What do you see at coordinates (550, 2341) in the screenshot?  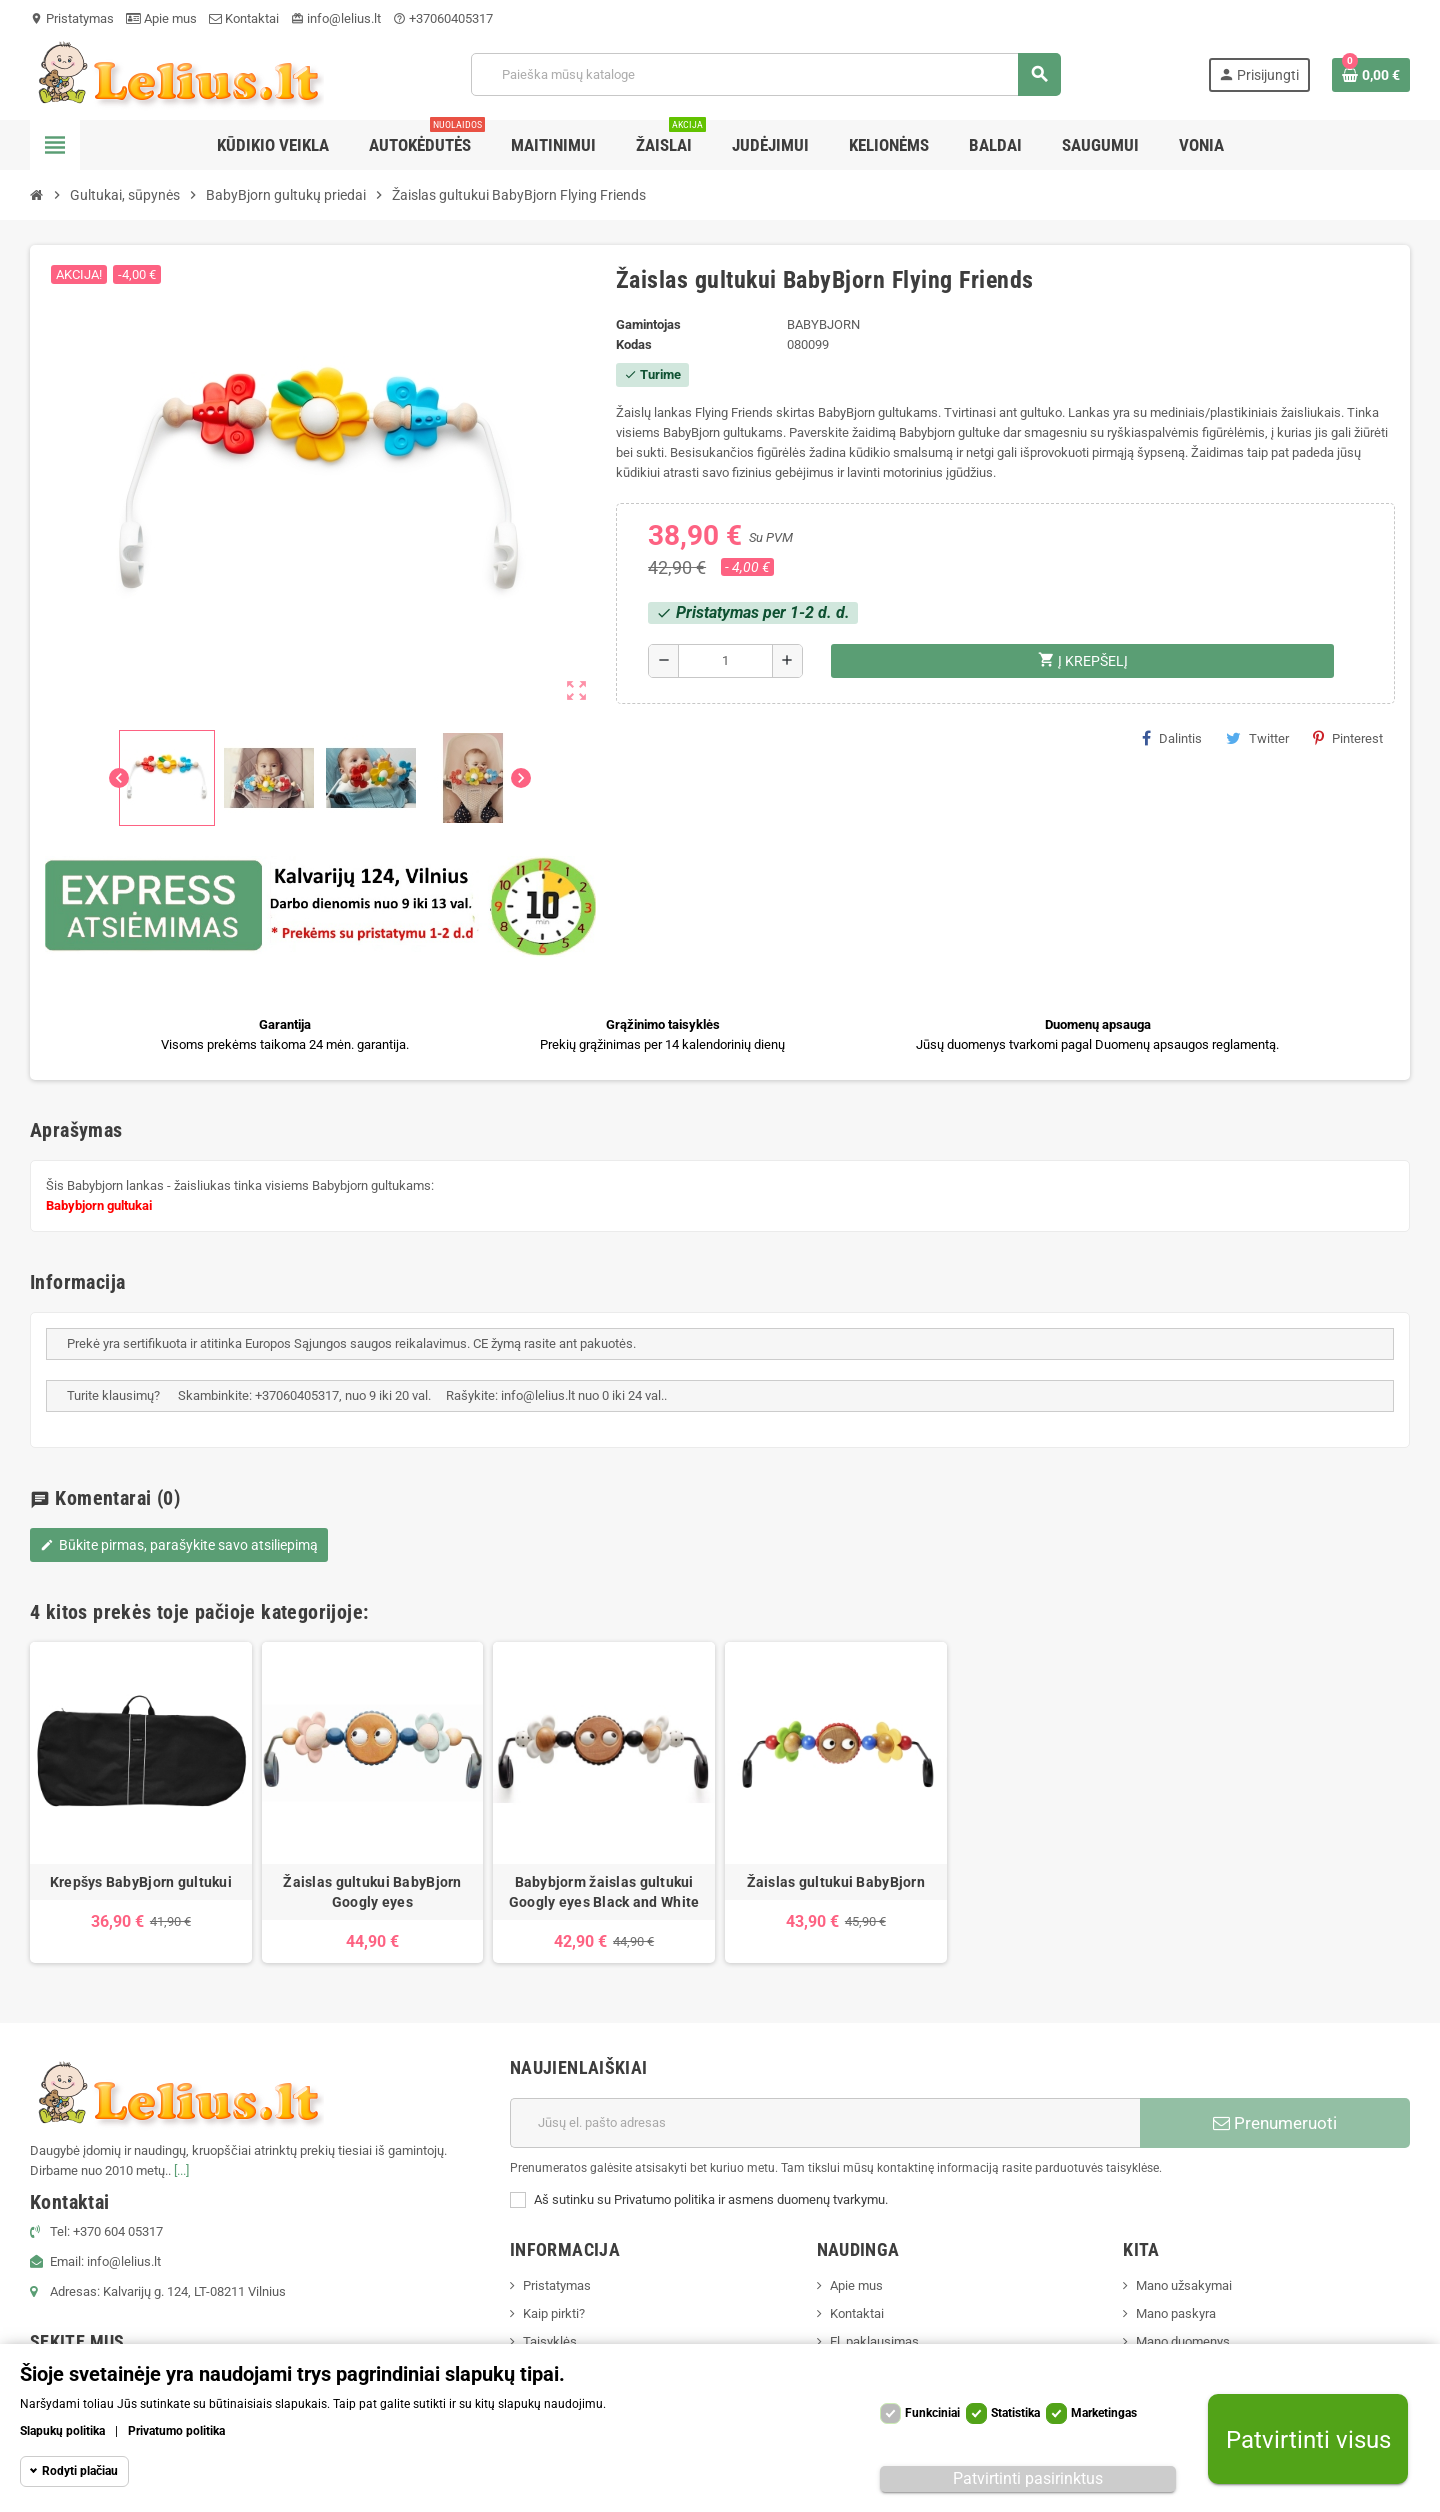 I see `Taisyklės` at bounding box center [550, 2341].